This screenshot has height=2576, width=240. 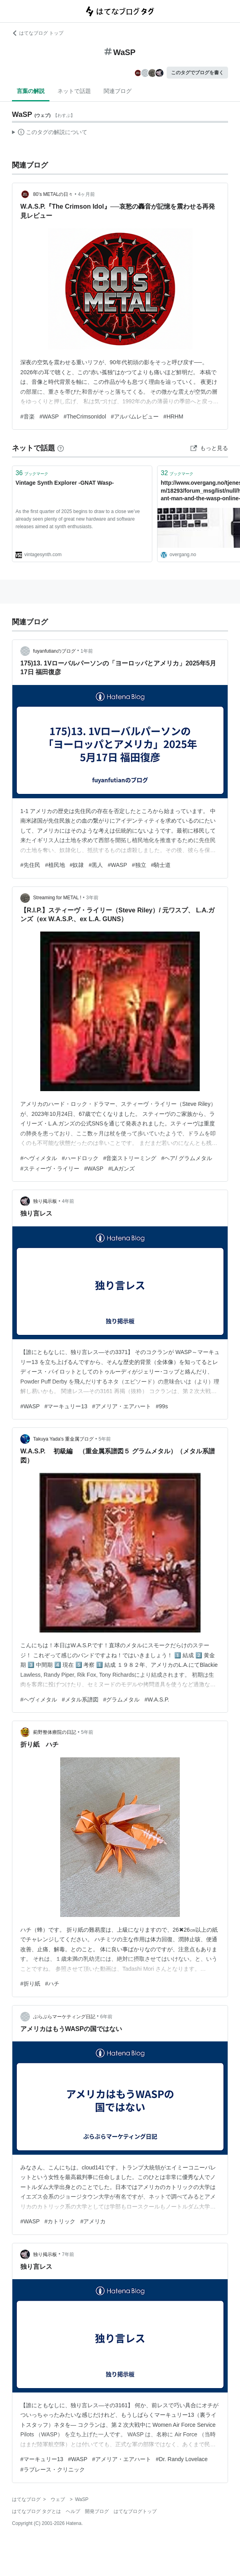 I want to click on はてなブログ タグとは, so click(x=36, y=2511).